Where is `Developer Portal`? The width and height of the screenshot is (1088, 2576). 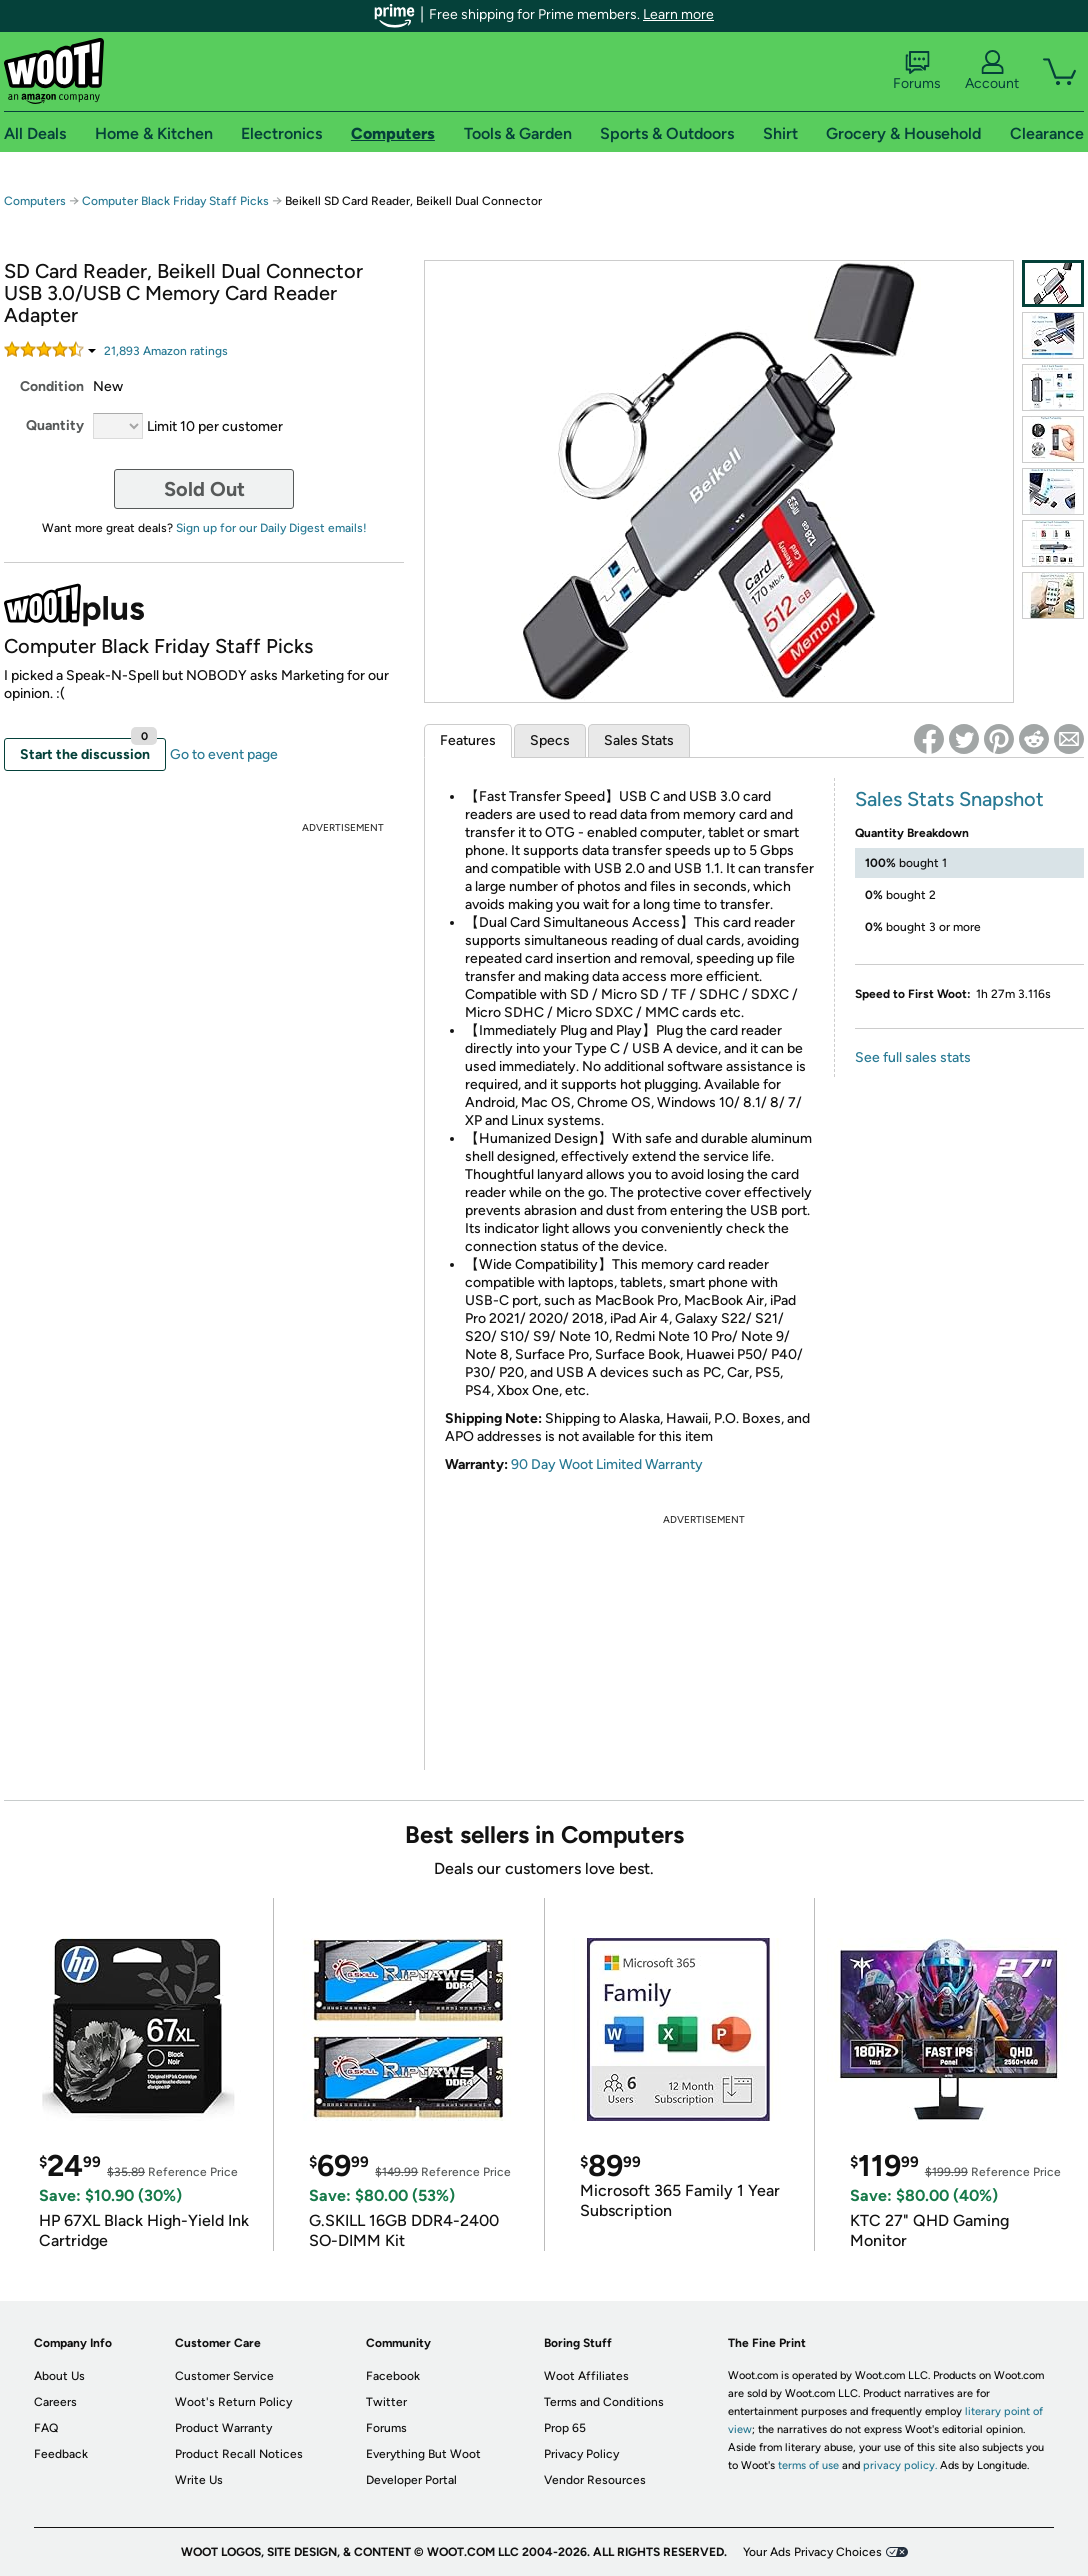 Developer Portal is located at coordinates (411, 2480).